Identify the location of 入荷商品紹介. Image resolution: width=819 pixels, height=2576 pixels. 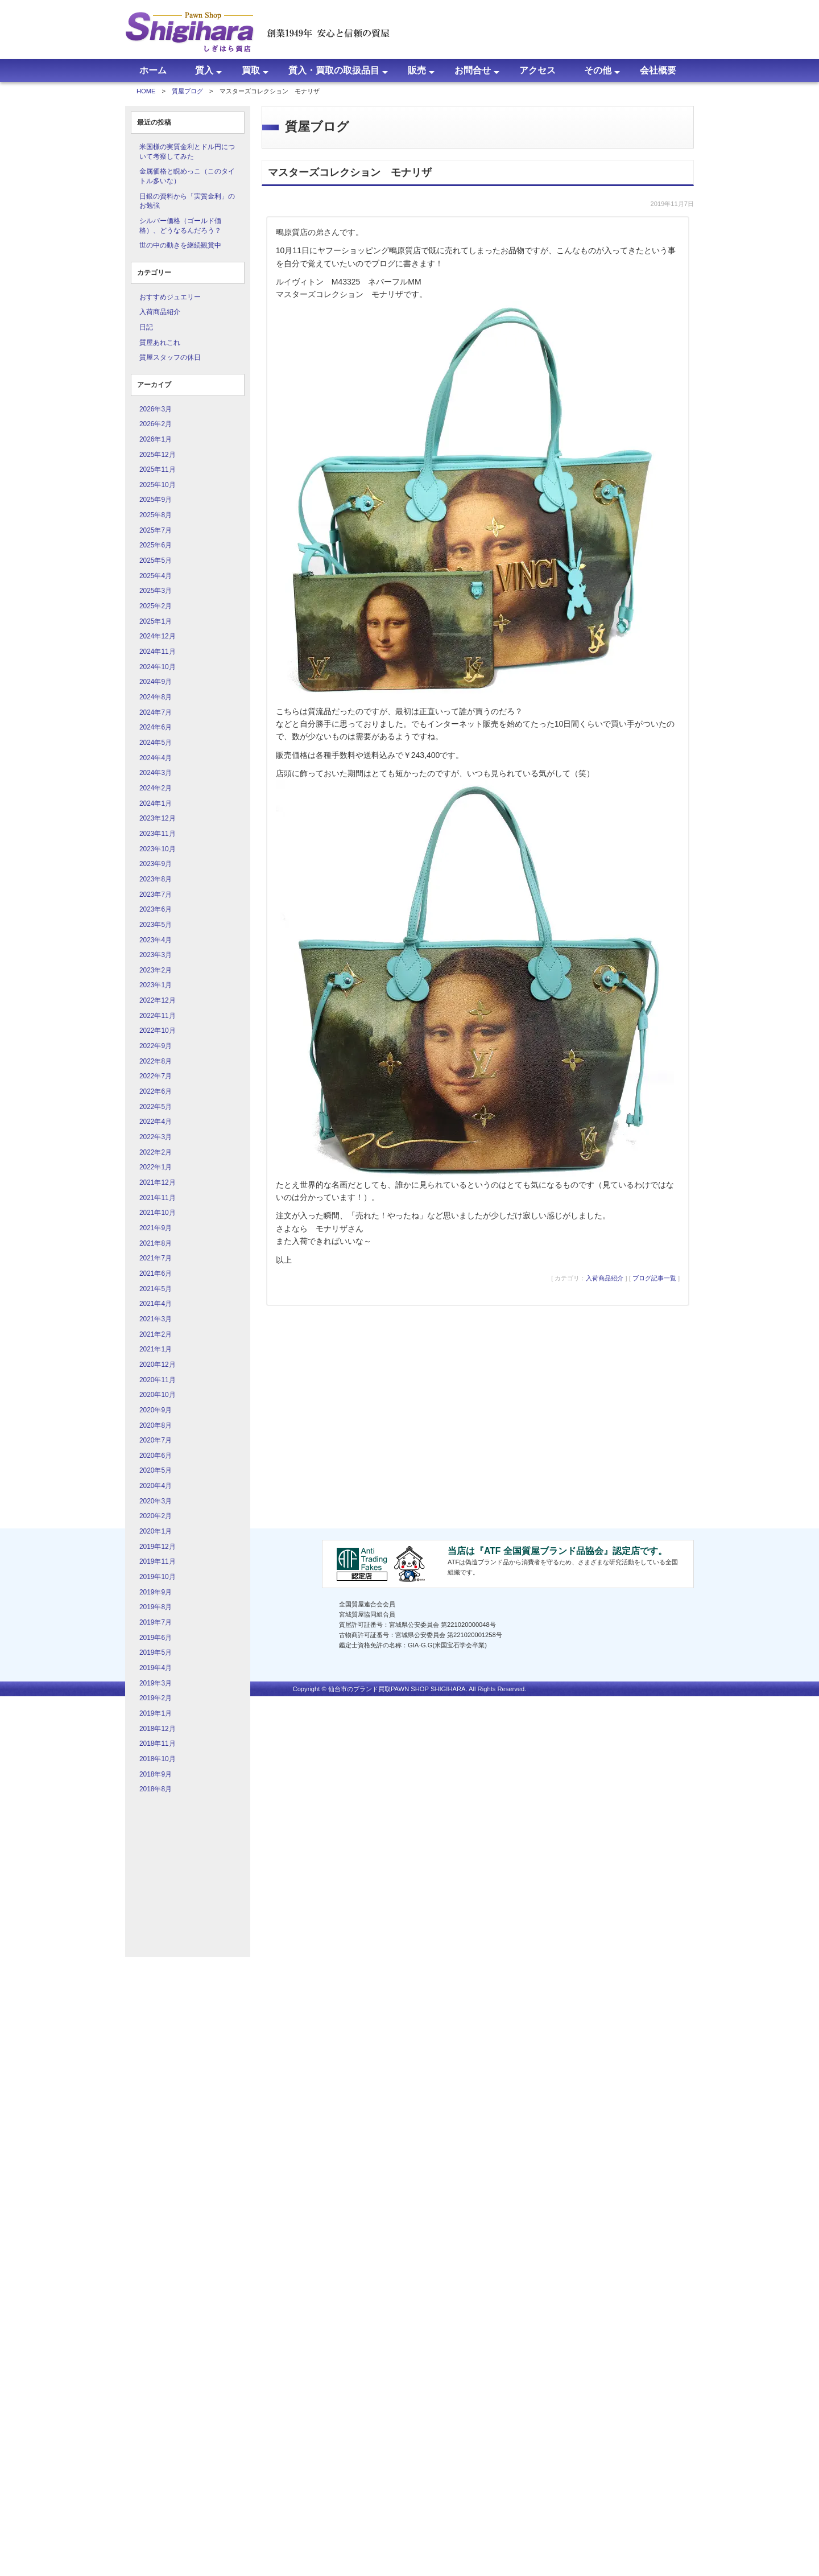
(159, 312).